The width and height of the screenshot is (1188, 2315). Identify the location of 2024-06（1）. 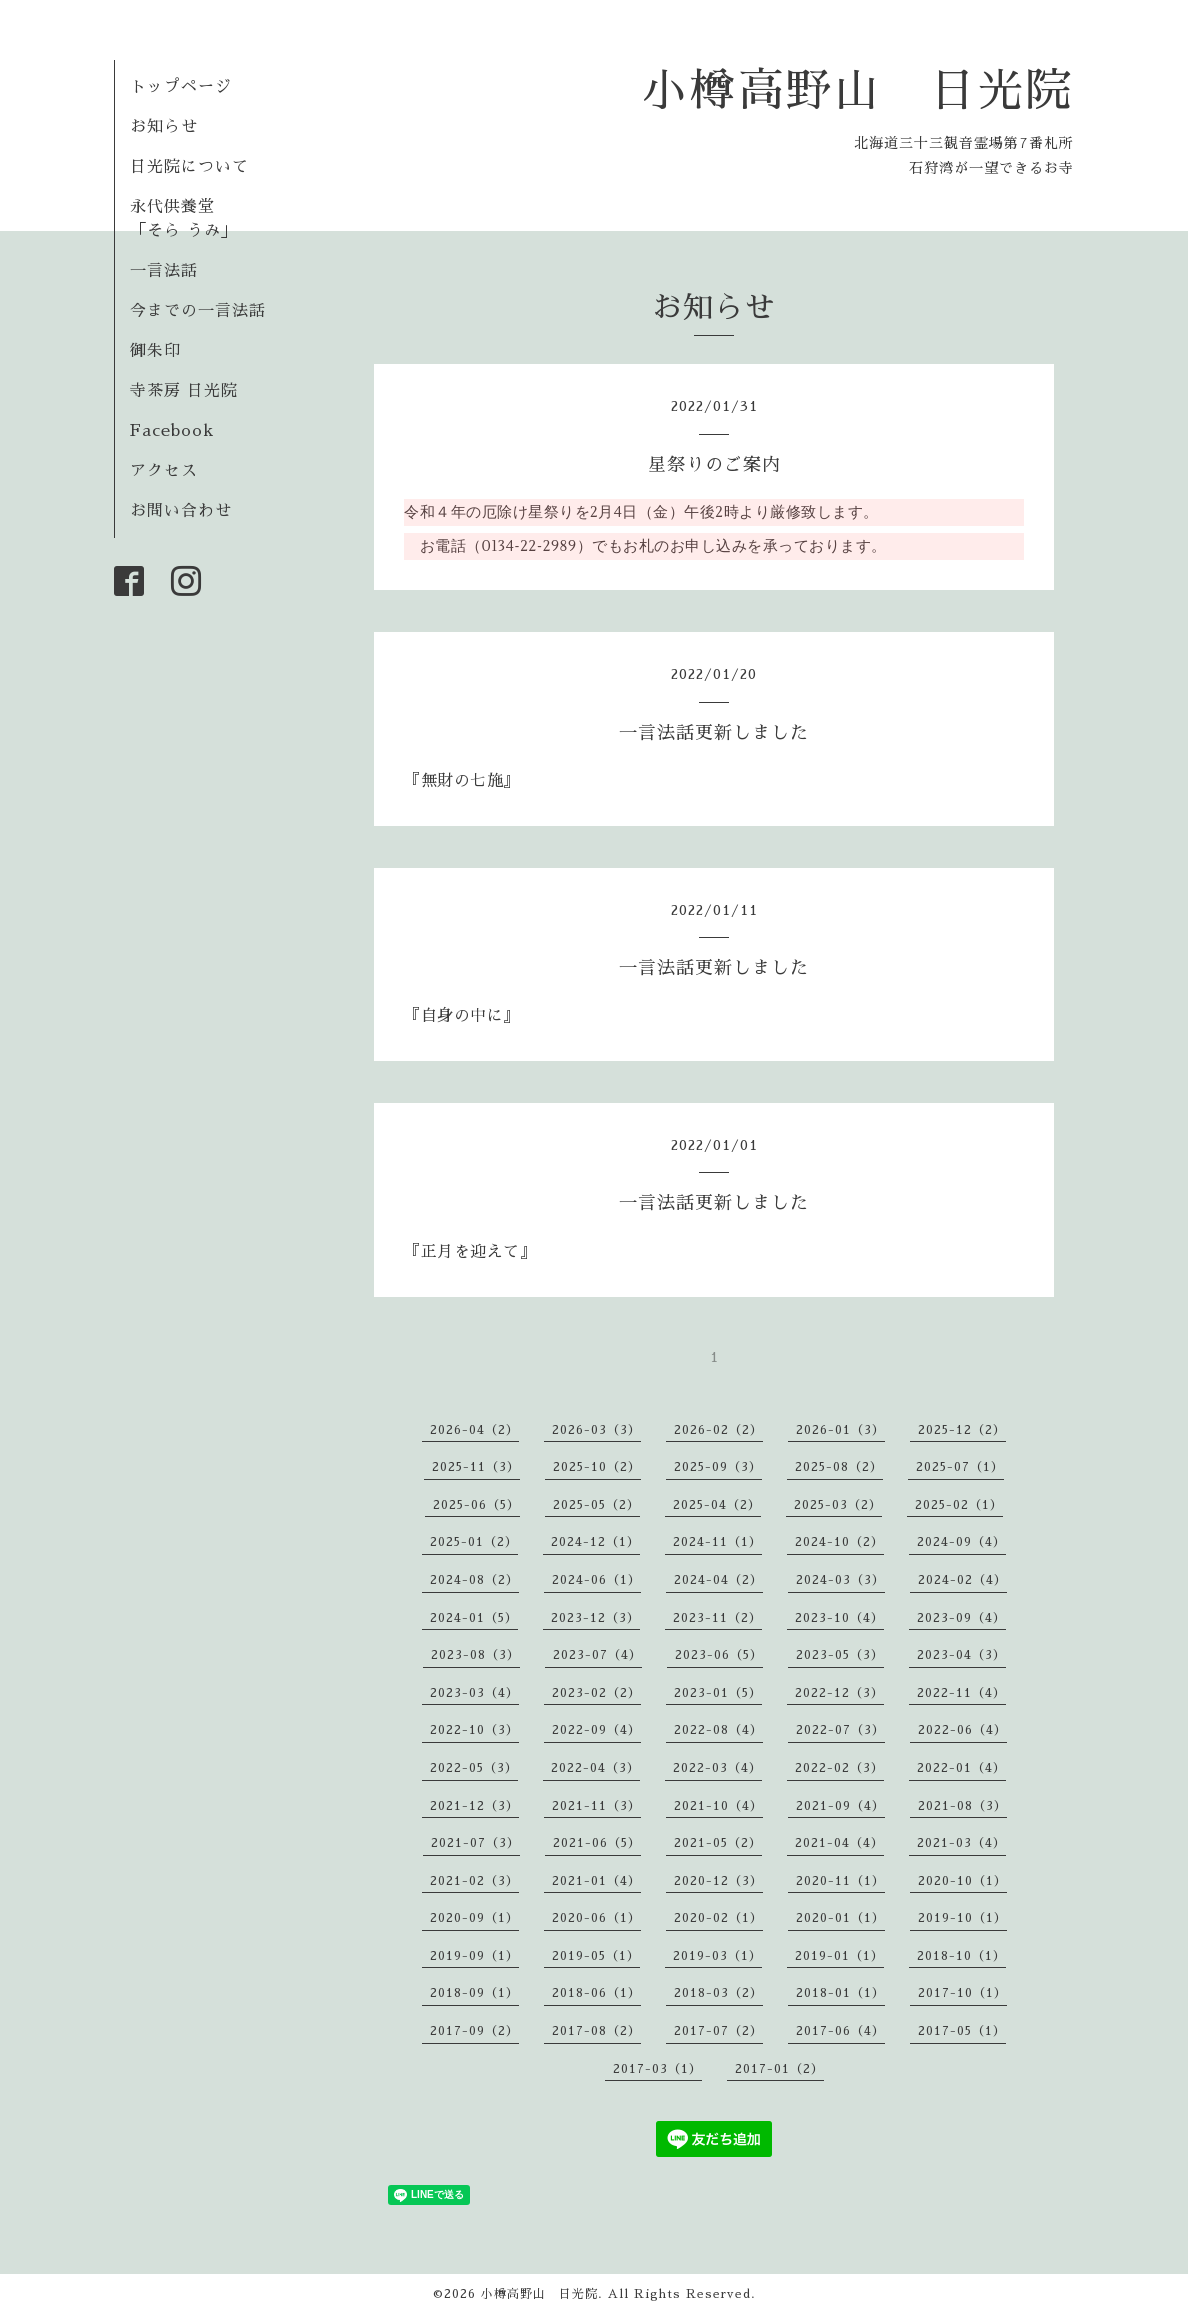
(596, 1580).